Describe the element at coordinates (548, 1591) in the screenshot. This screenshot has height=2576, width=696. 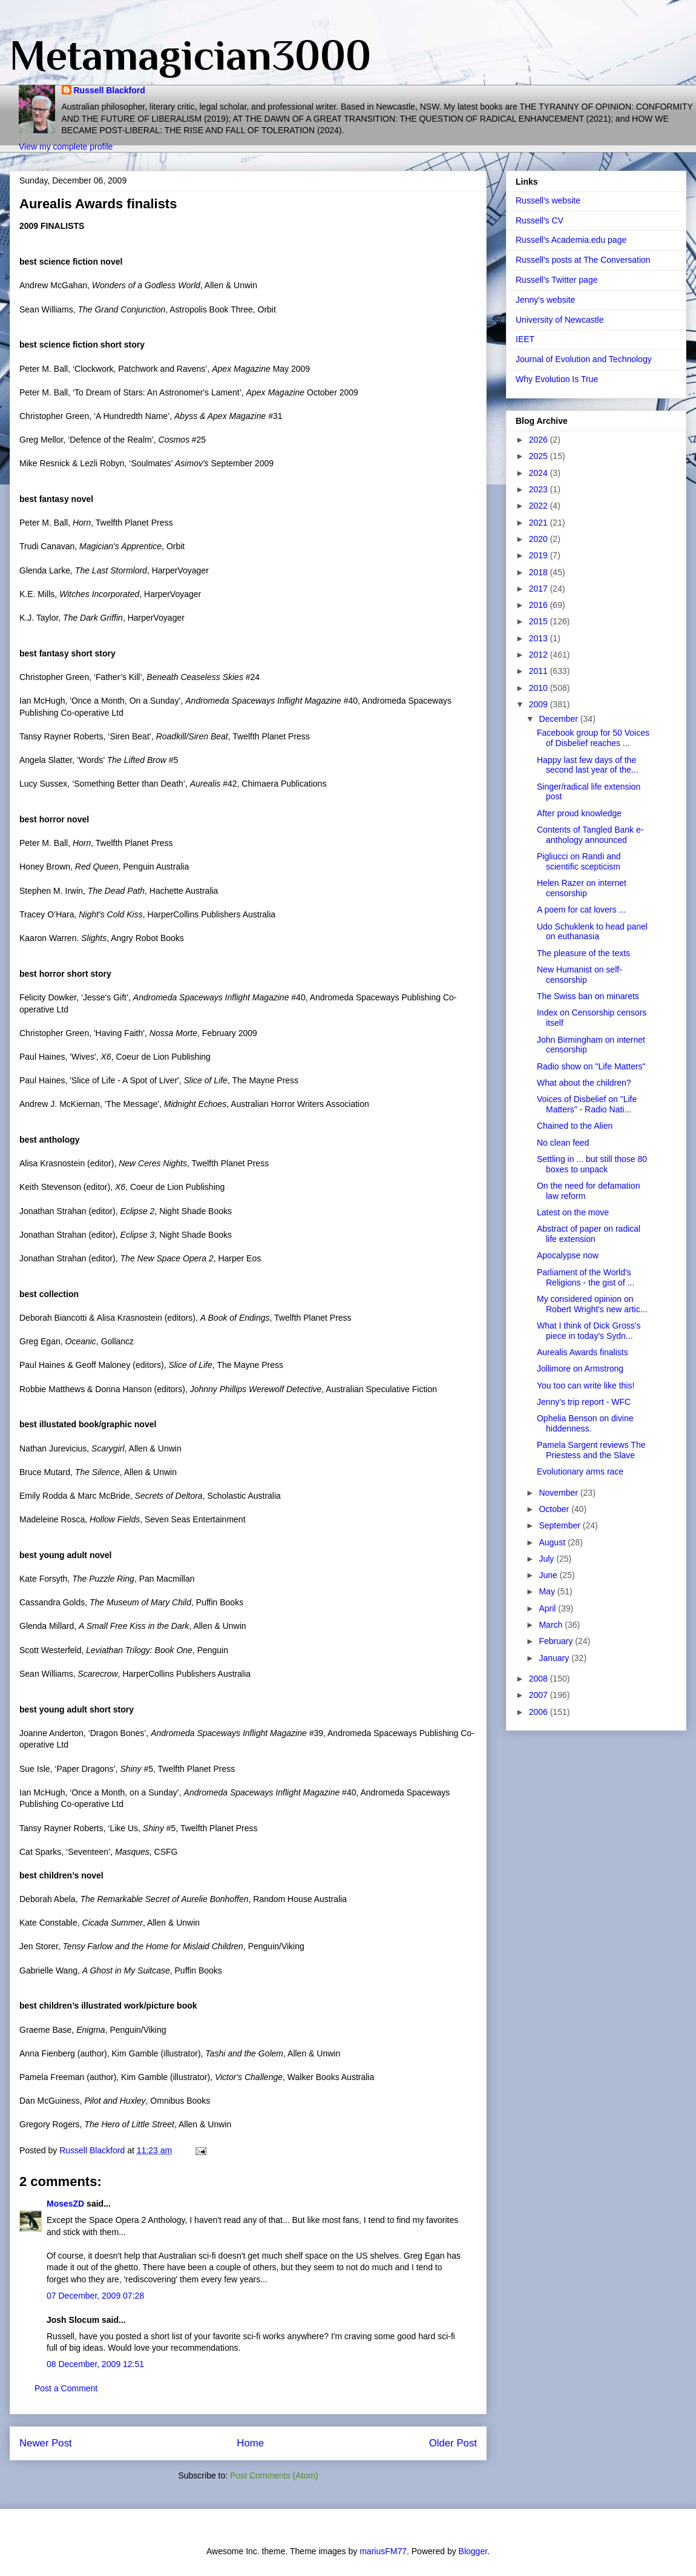
I see `May` at that location.